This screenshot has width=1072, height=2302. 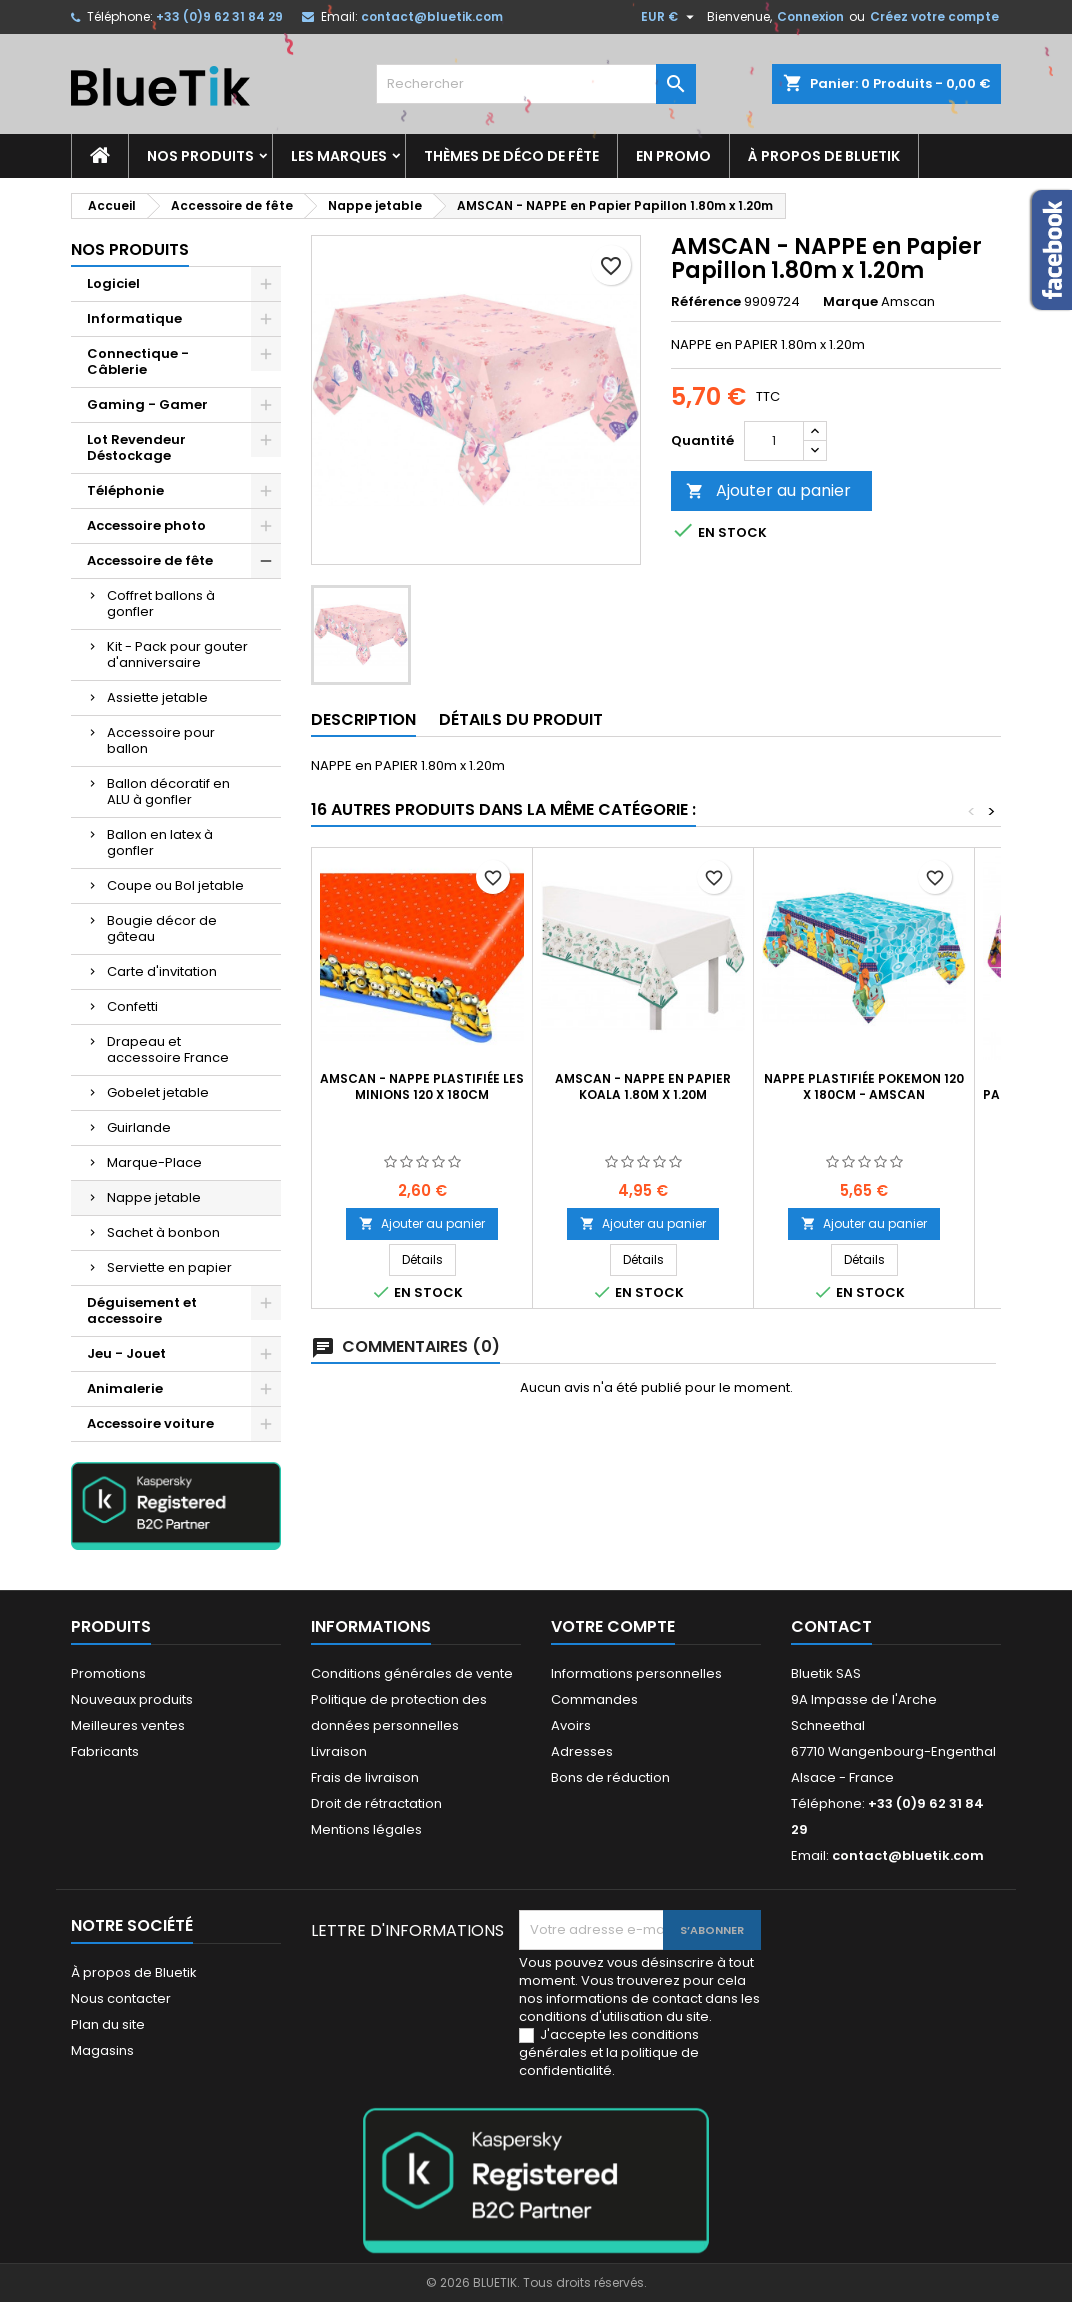 I want to click on Drapeau et accessoire France, so click(x=168, y=1049).